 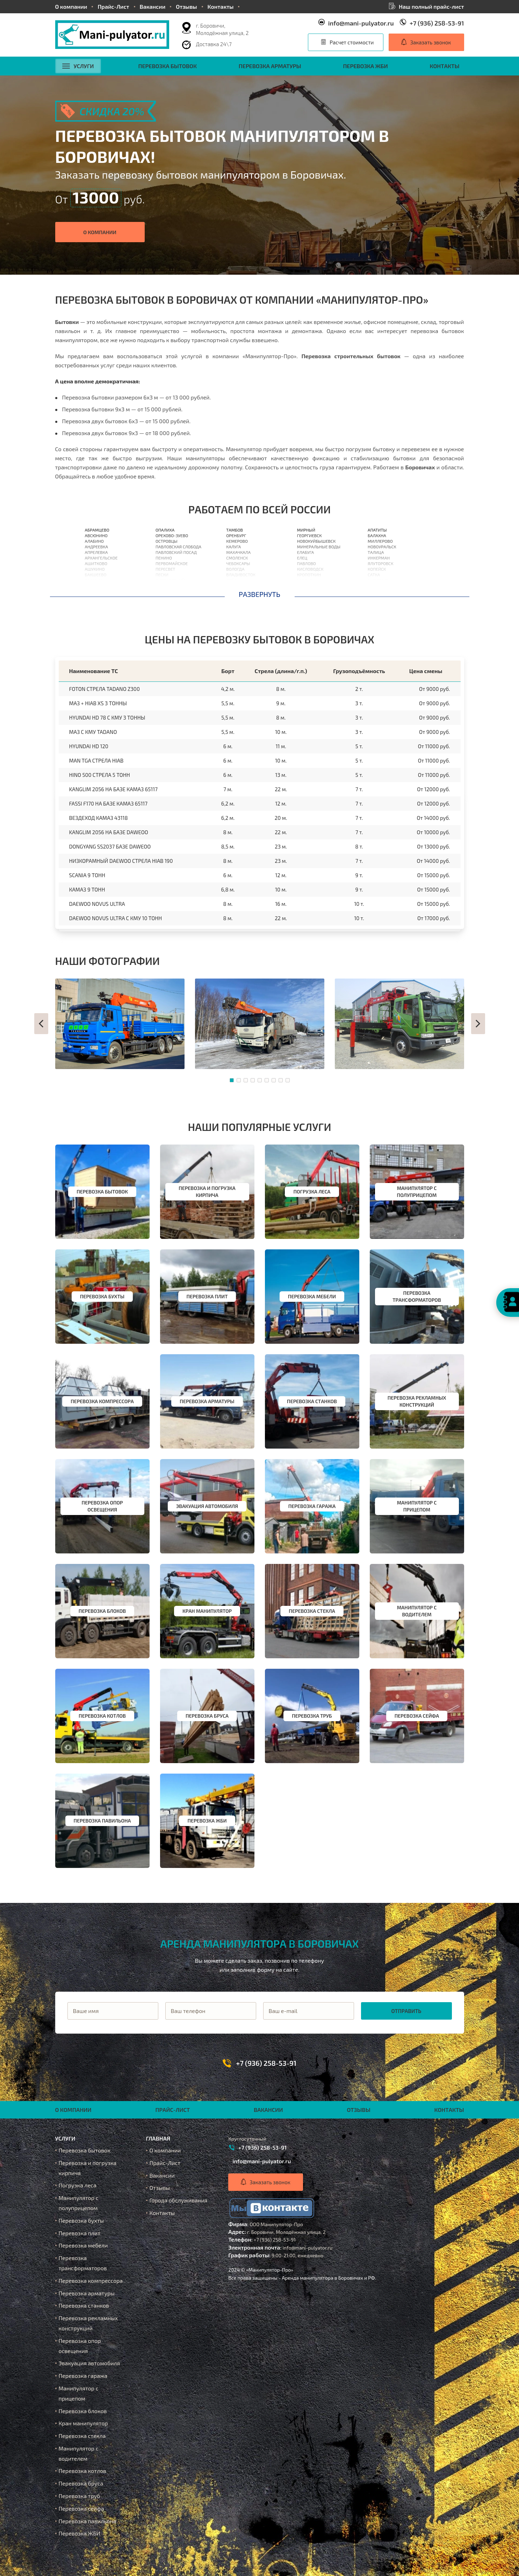 What do you see at coordinates (377, 569) in the screenshot?
I see `Копейск` at bounding box center [377, 569].